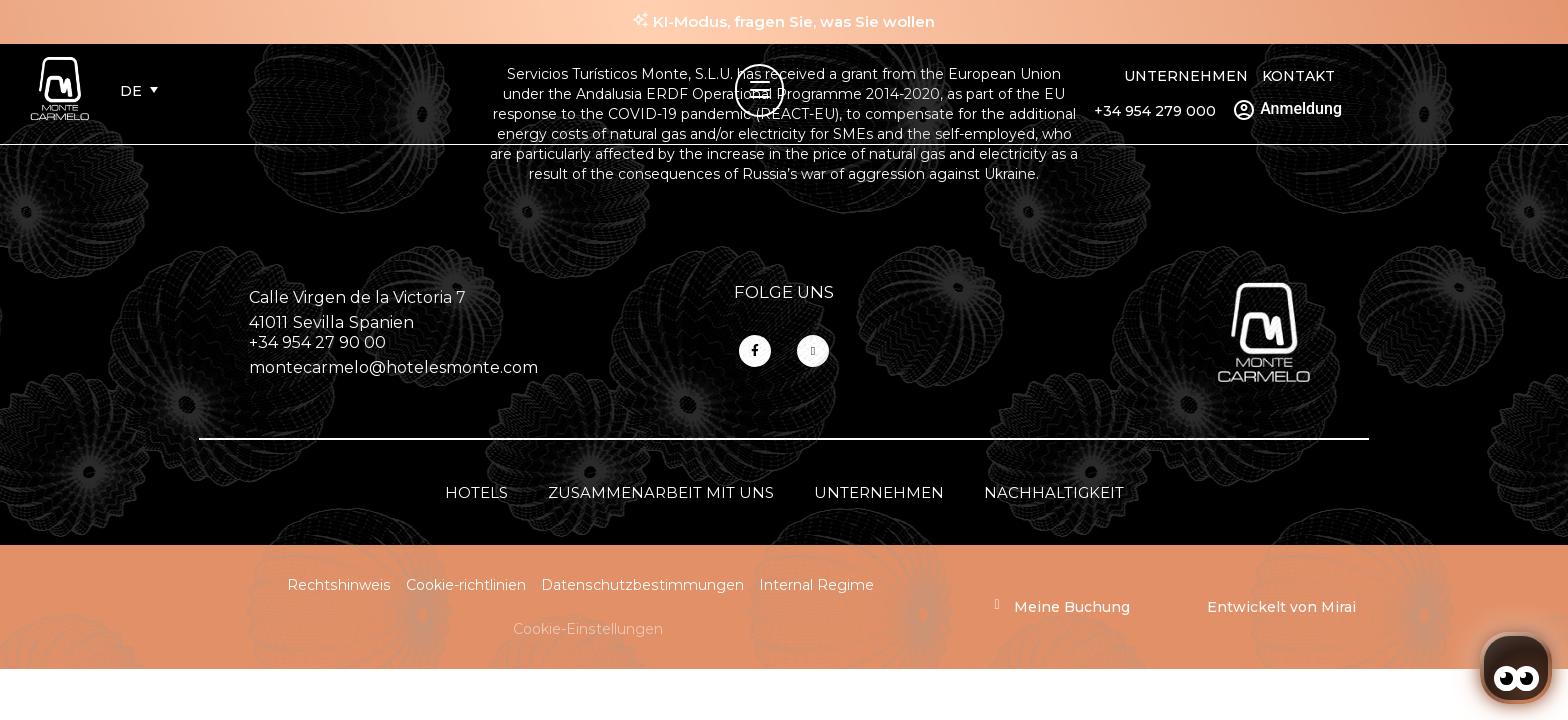 The height and width of the screenshot is (720, 1568). Describe the element at coordinates (476, 492) in the screenshot. I see `Hotels` at that location.